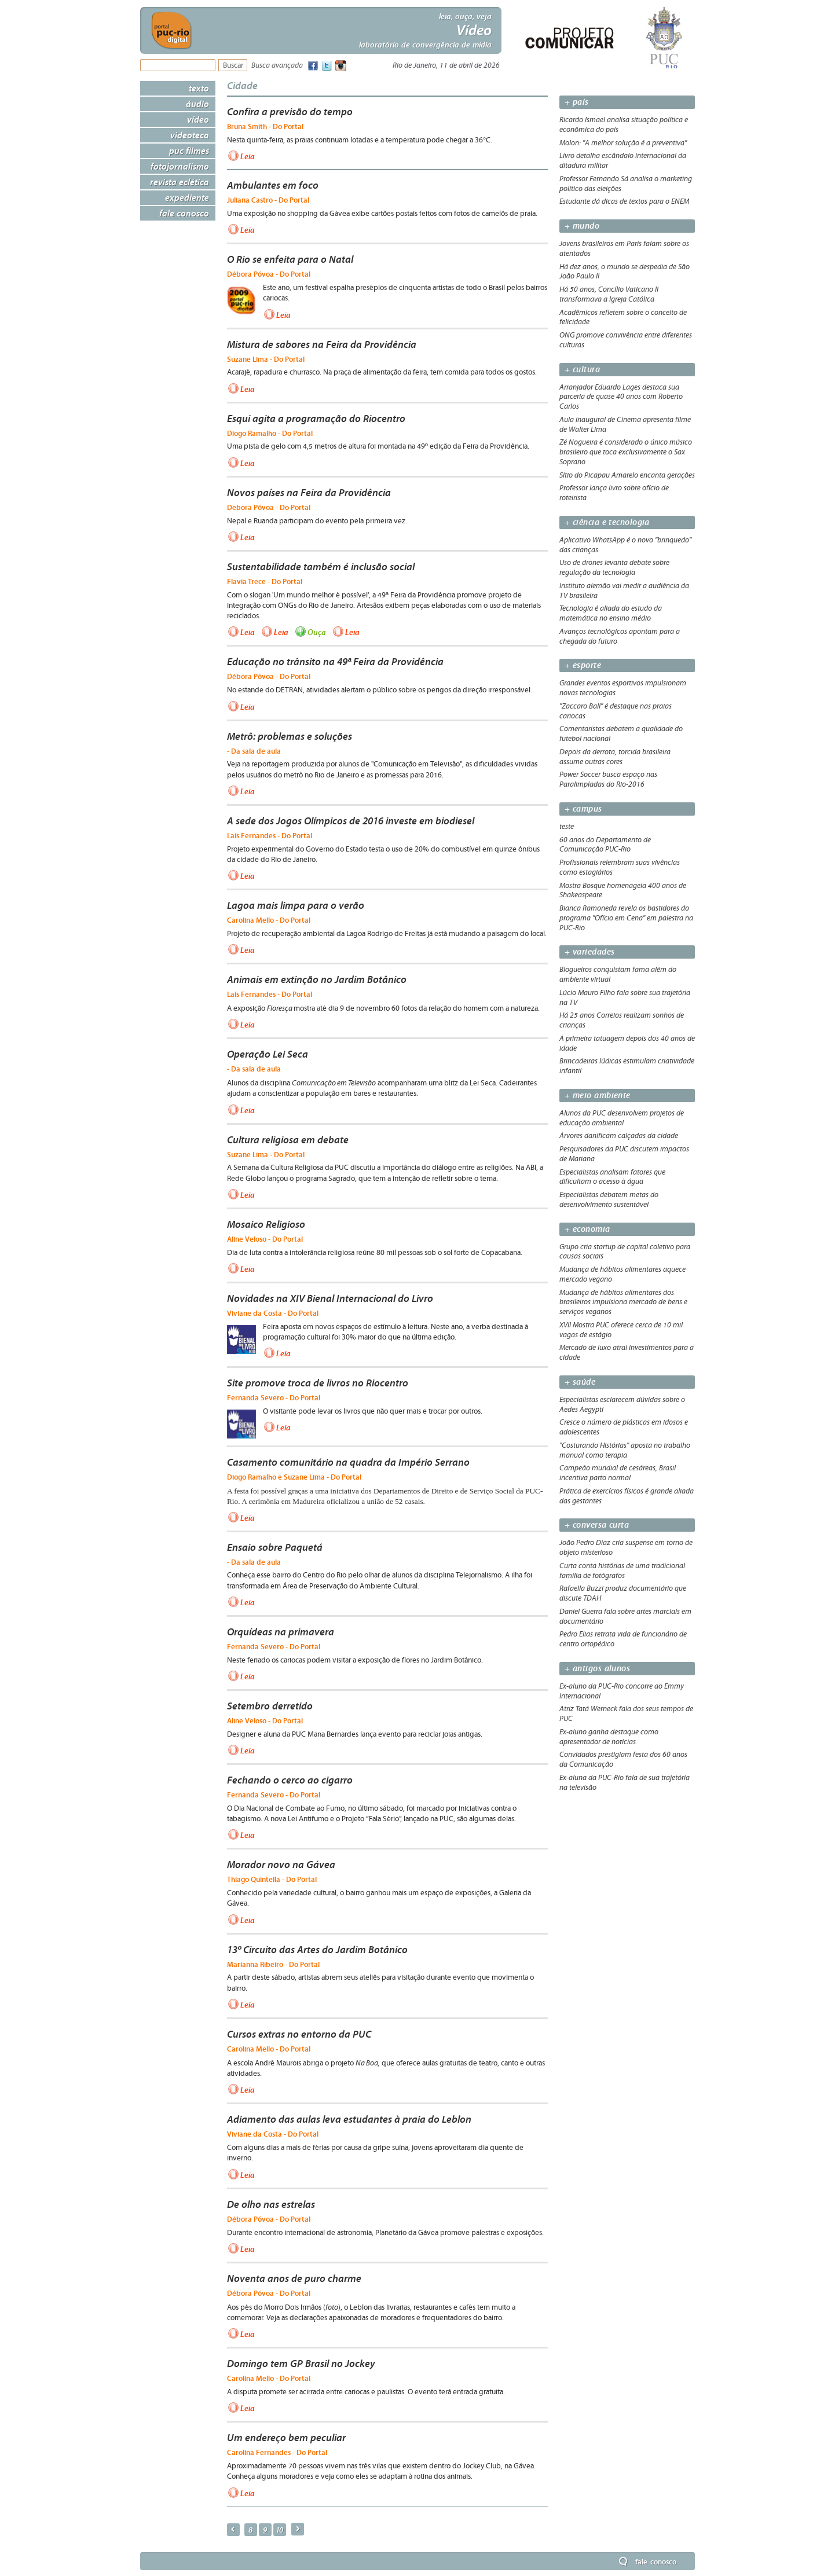  What do you see at coordinates (566, 827) in the screenshot?
I see `teste` at bounding box center [566, 827].